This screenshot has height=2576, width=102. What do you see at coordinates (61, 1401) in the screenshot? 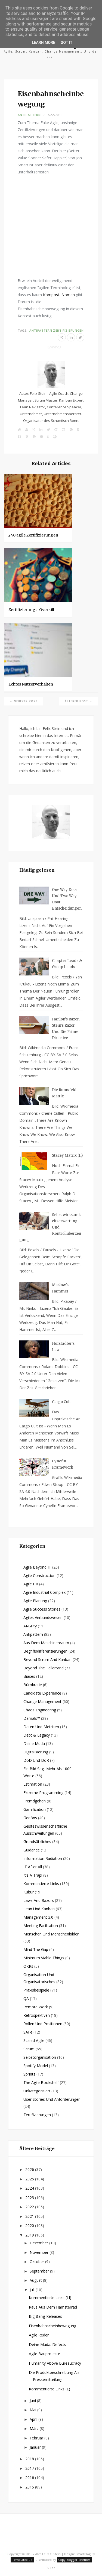
I see `Cargo Cult` at bounding box center [61, 1401].